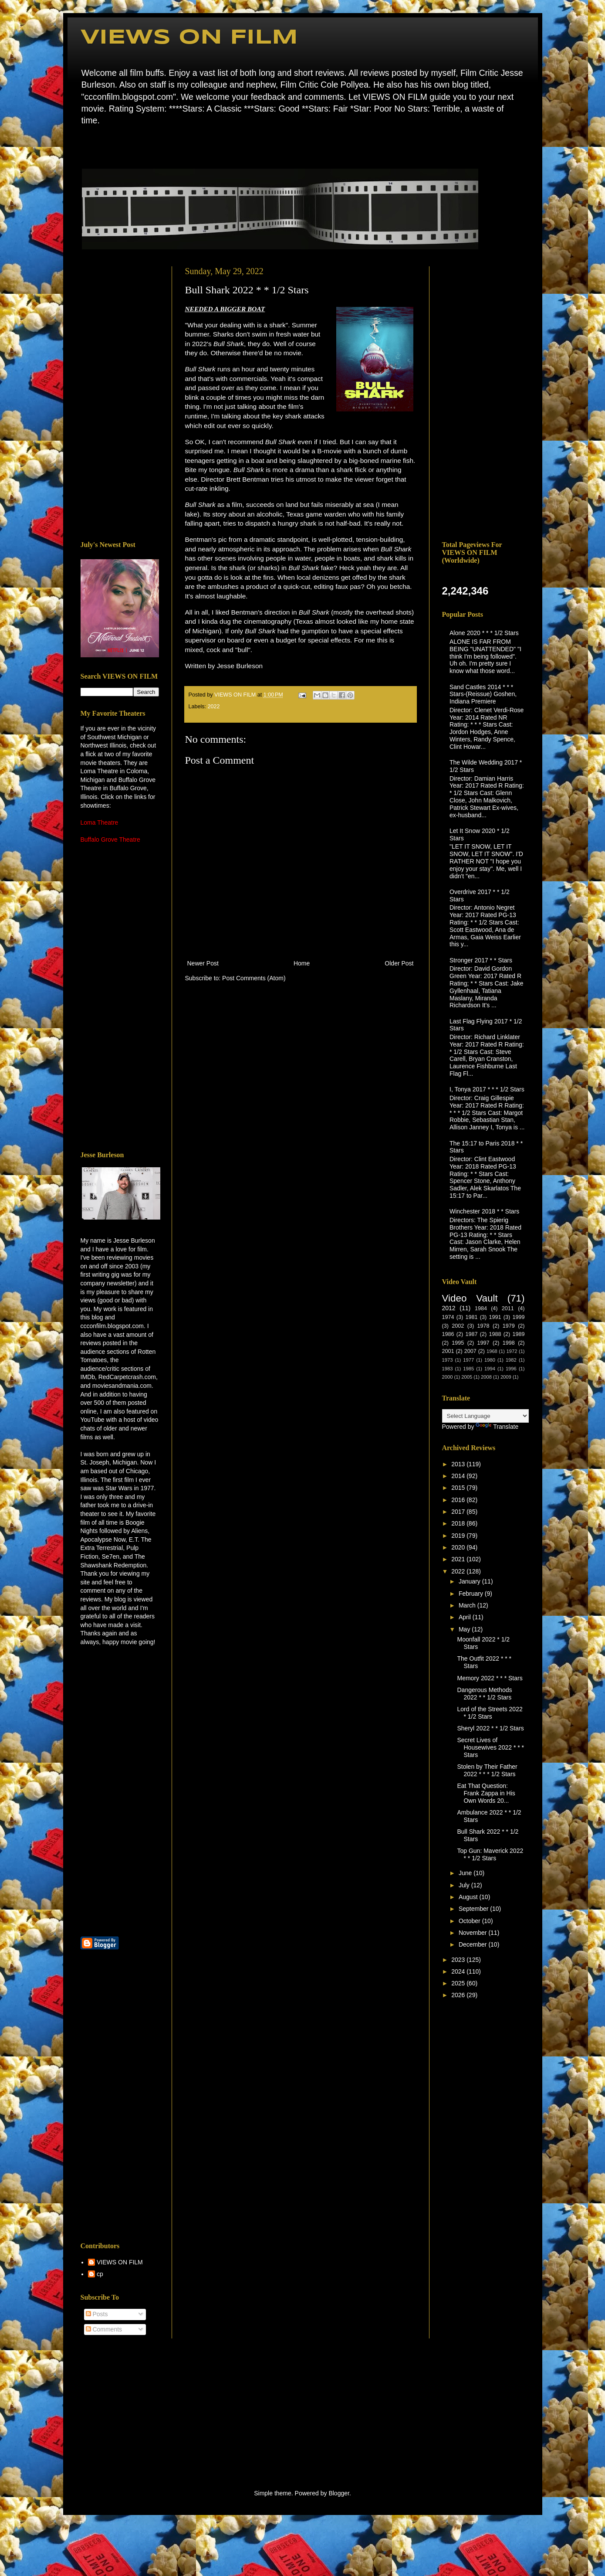  What do you see at coordinates (468, 1605) in the screenshot?
I see `March` at bounding box center [468, 1605].